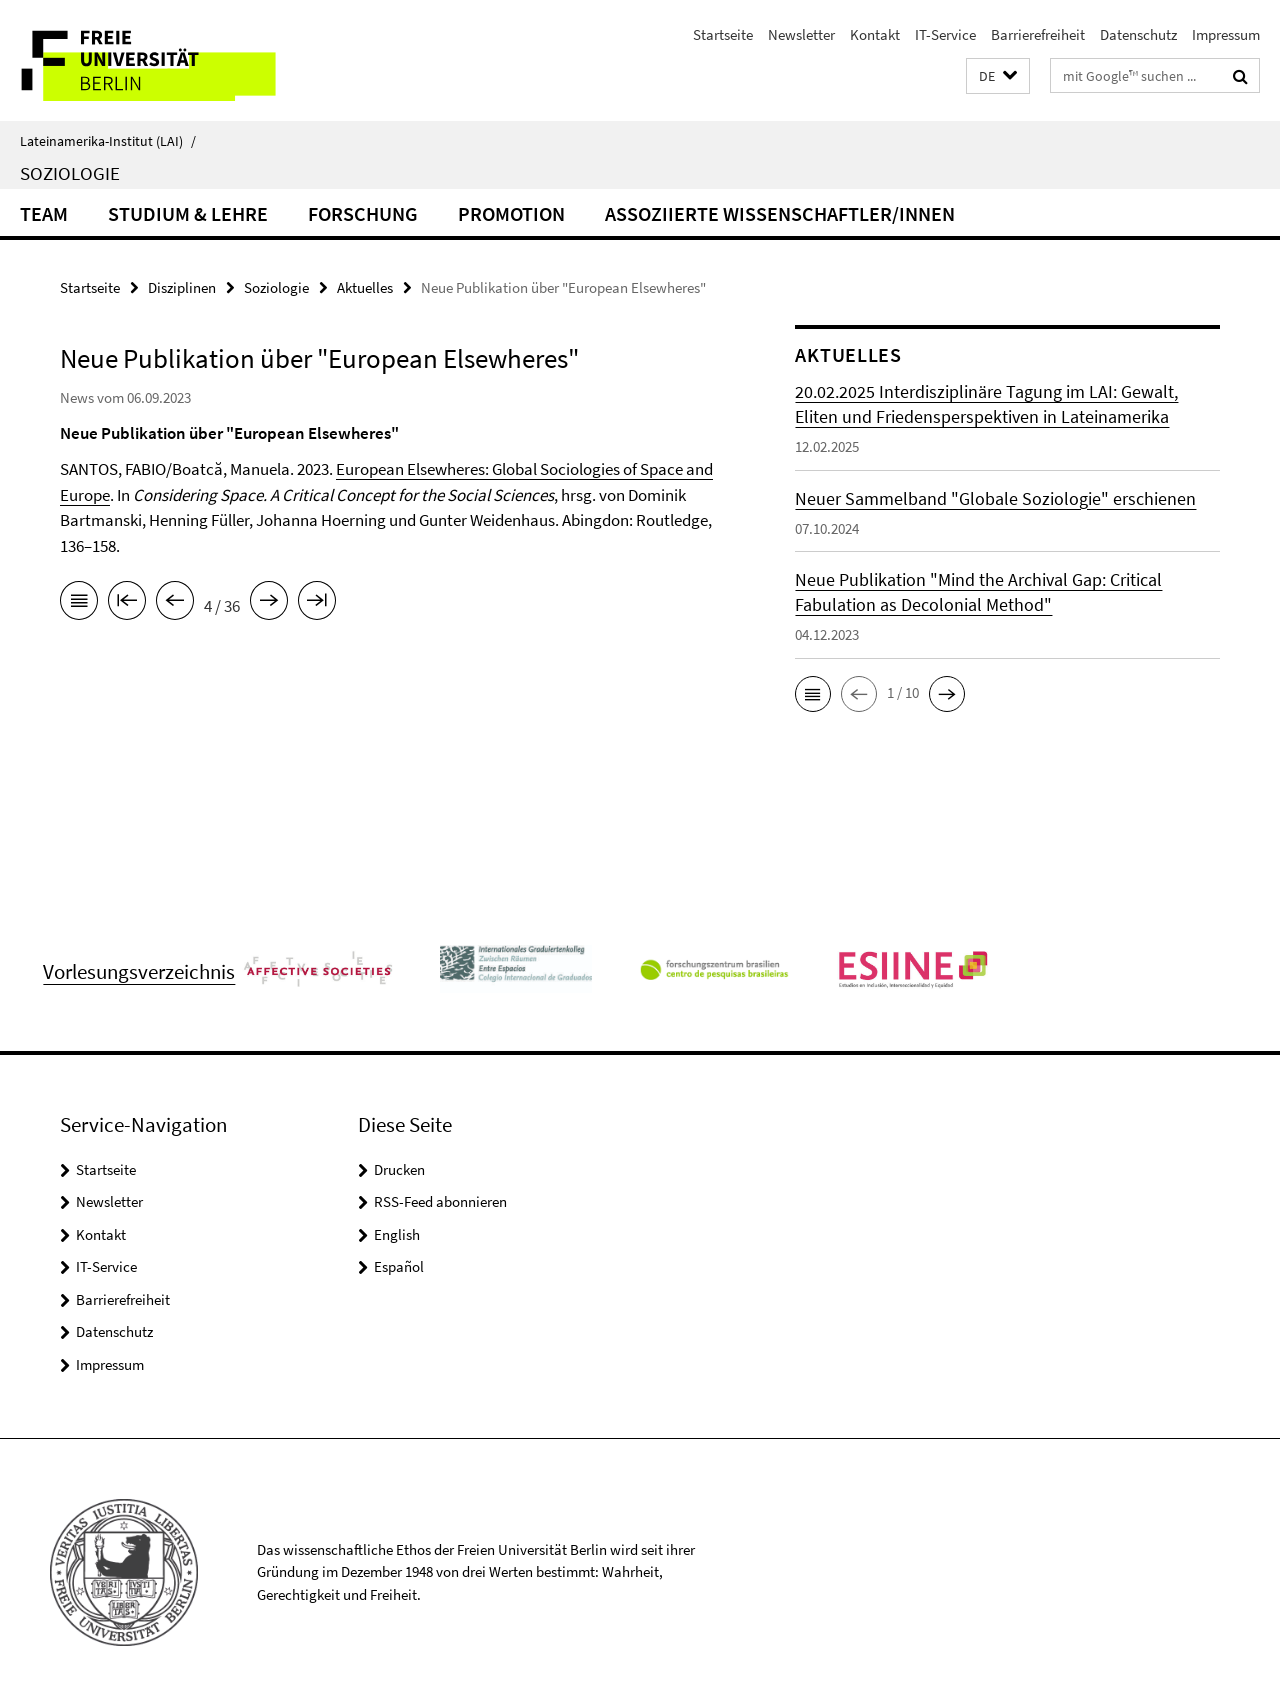 The width and height of the screenshot is (1280, 1706). What do you see at coordinates (780, 213) in the screenshot?
I see `Assoziierte Wissenschaftler/innen` at bounding box center [780, 213].